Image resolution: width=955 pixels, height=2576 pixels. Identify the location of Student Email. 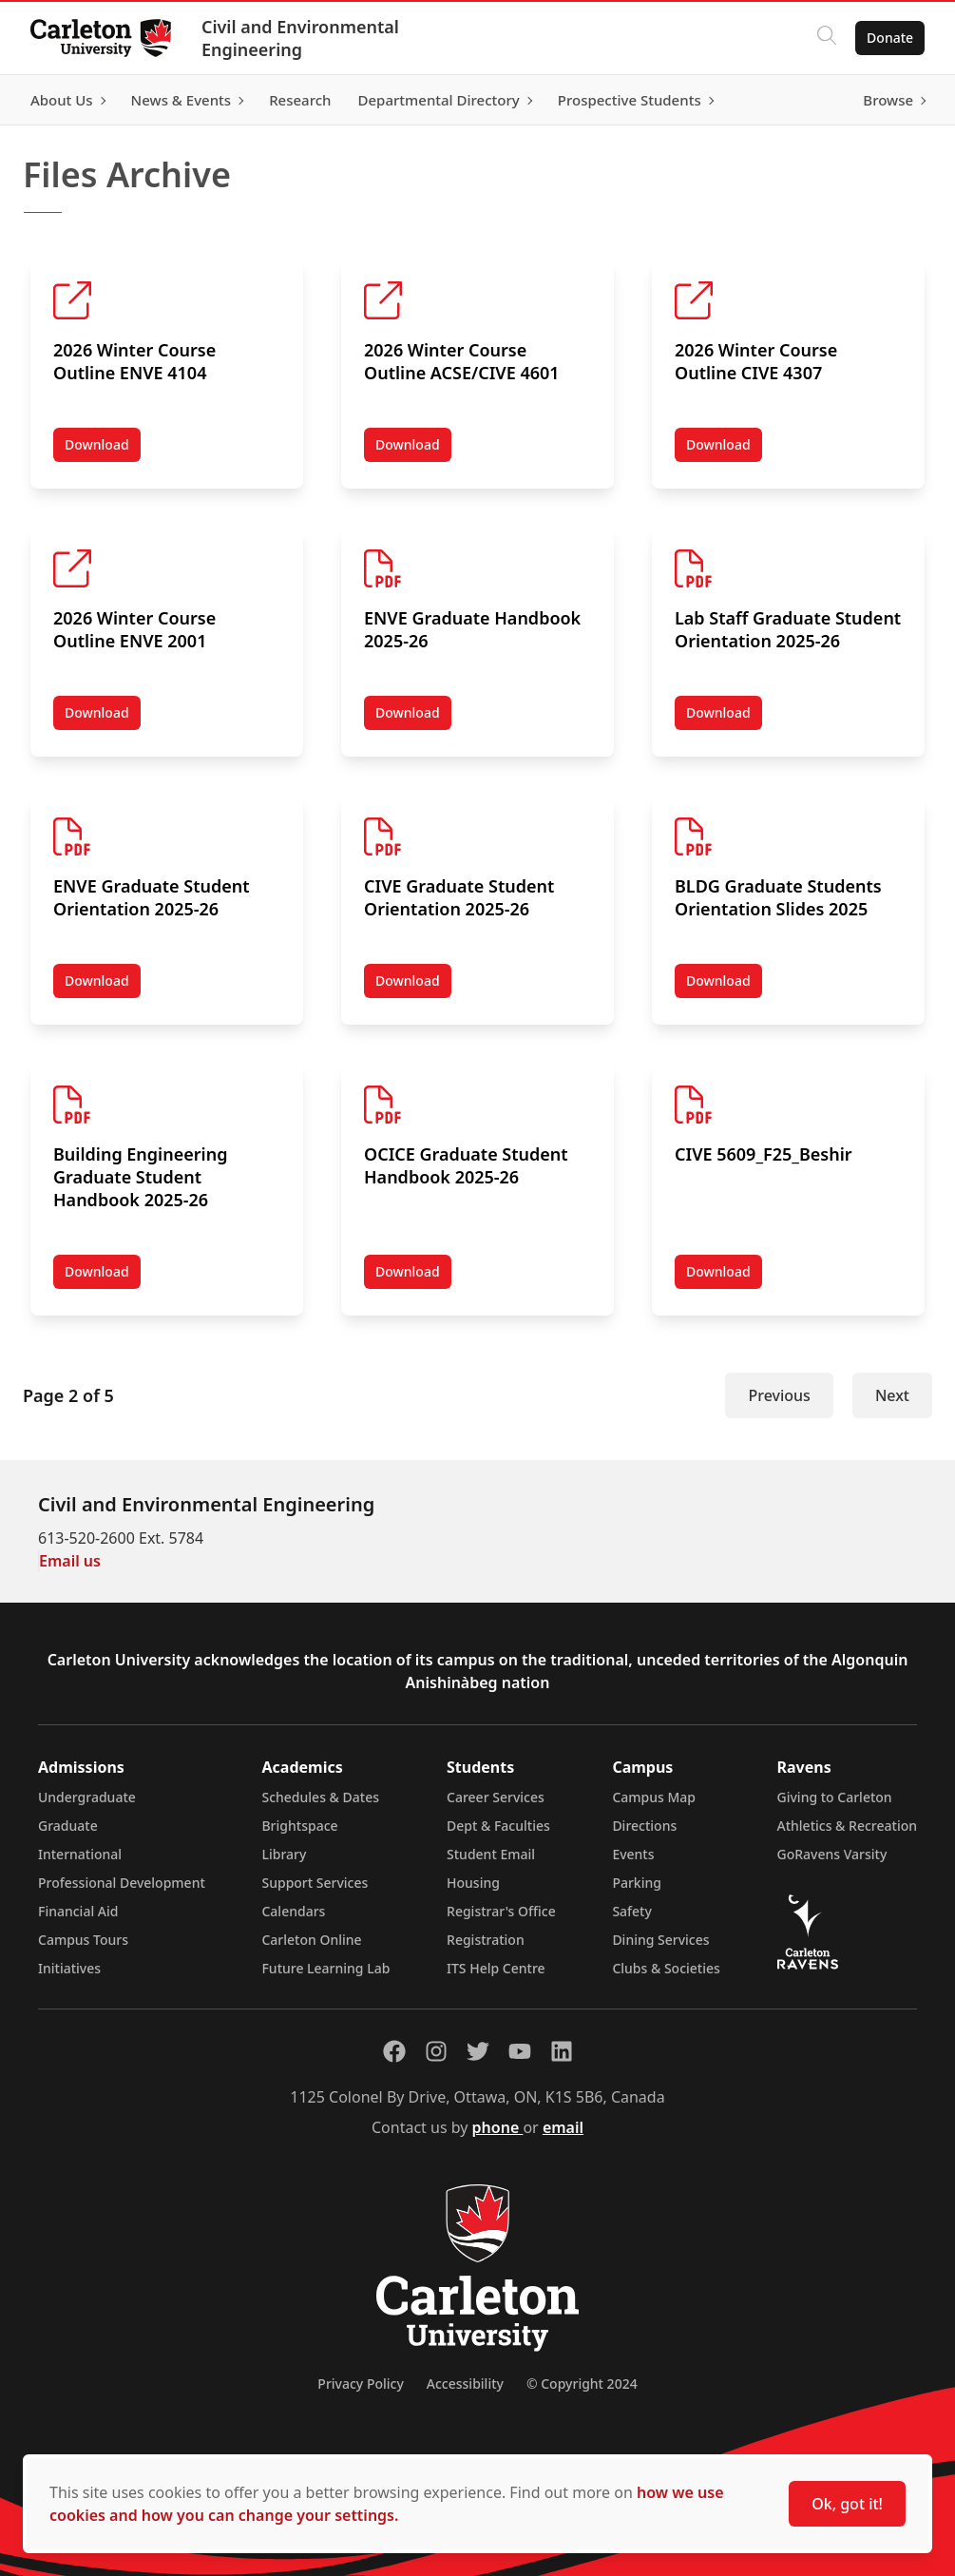
(491, 1854).